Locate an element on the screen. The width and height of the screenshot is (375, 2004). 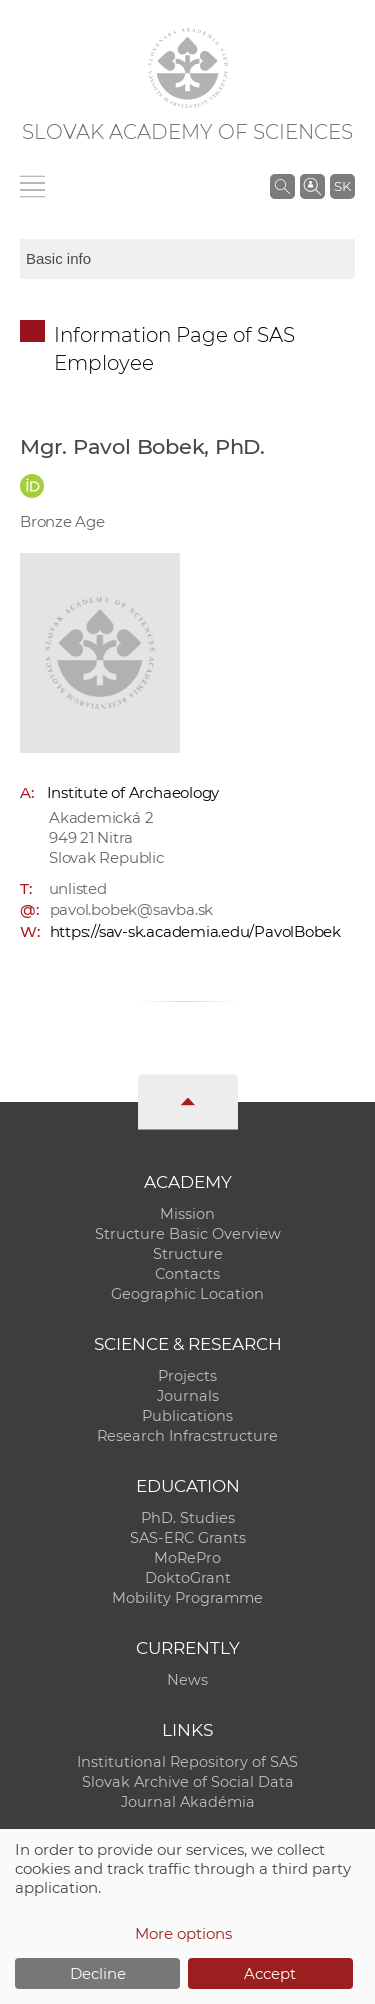
https://sav-sk.academia.edu/PavolBobek is located at coordinates (195, 931).